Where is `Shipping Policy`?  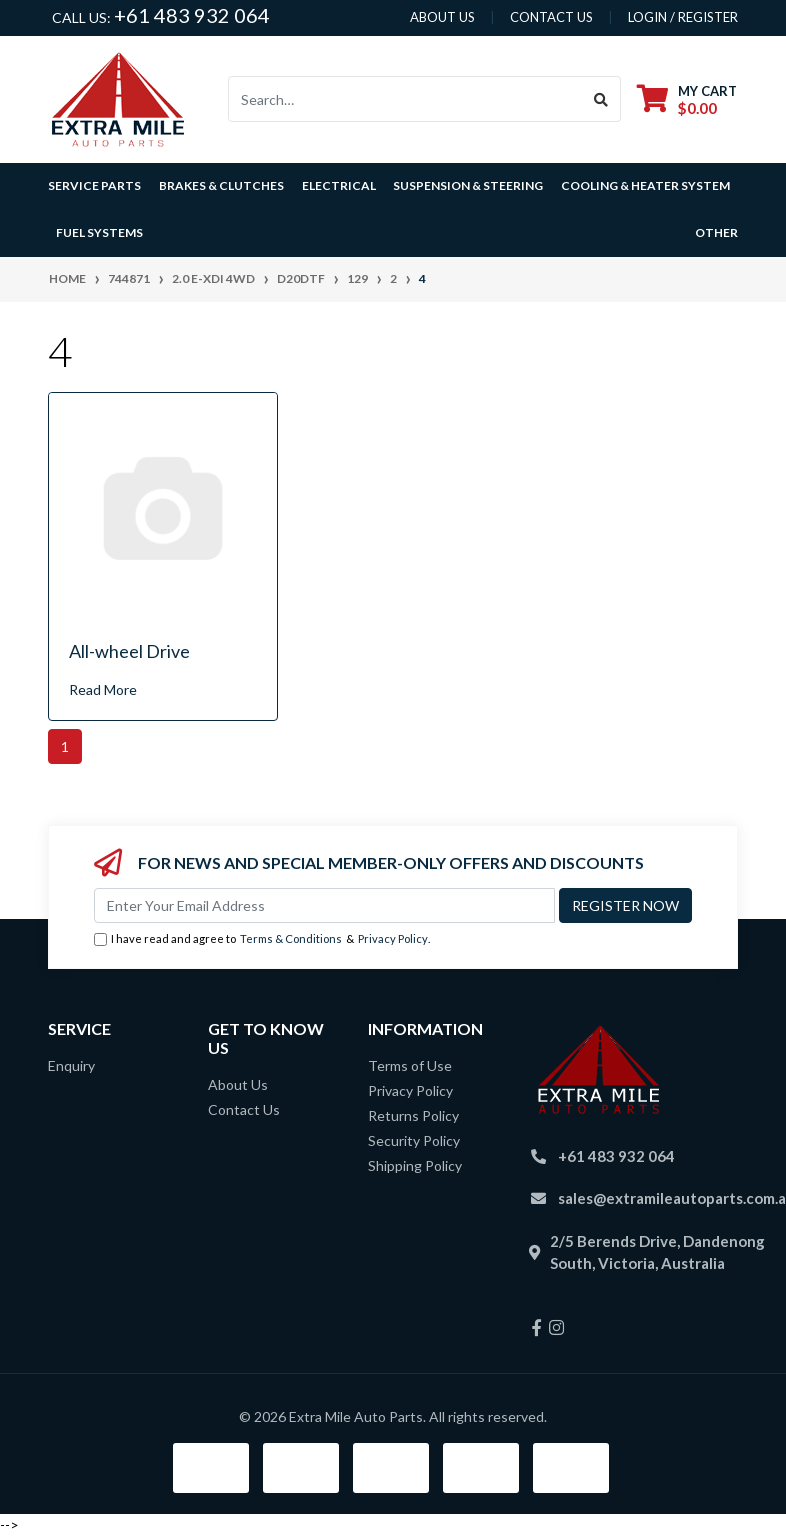
Shipping Policy is located at coordinates (415, 1165).